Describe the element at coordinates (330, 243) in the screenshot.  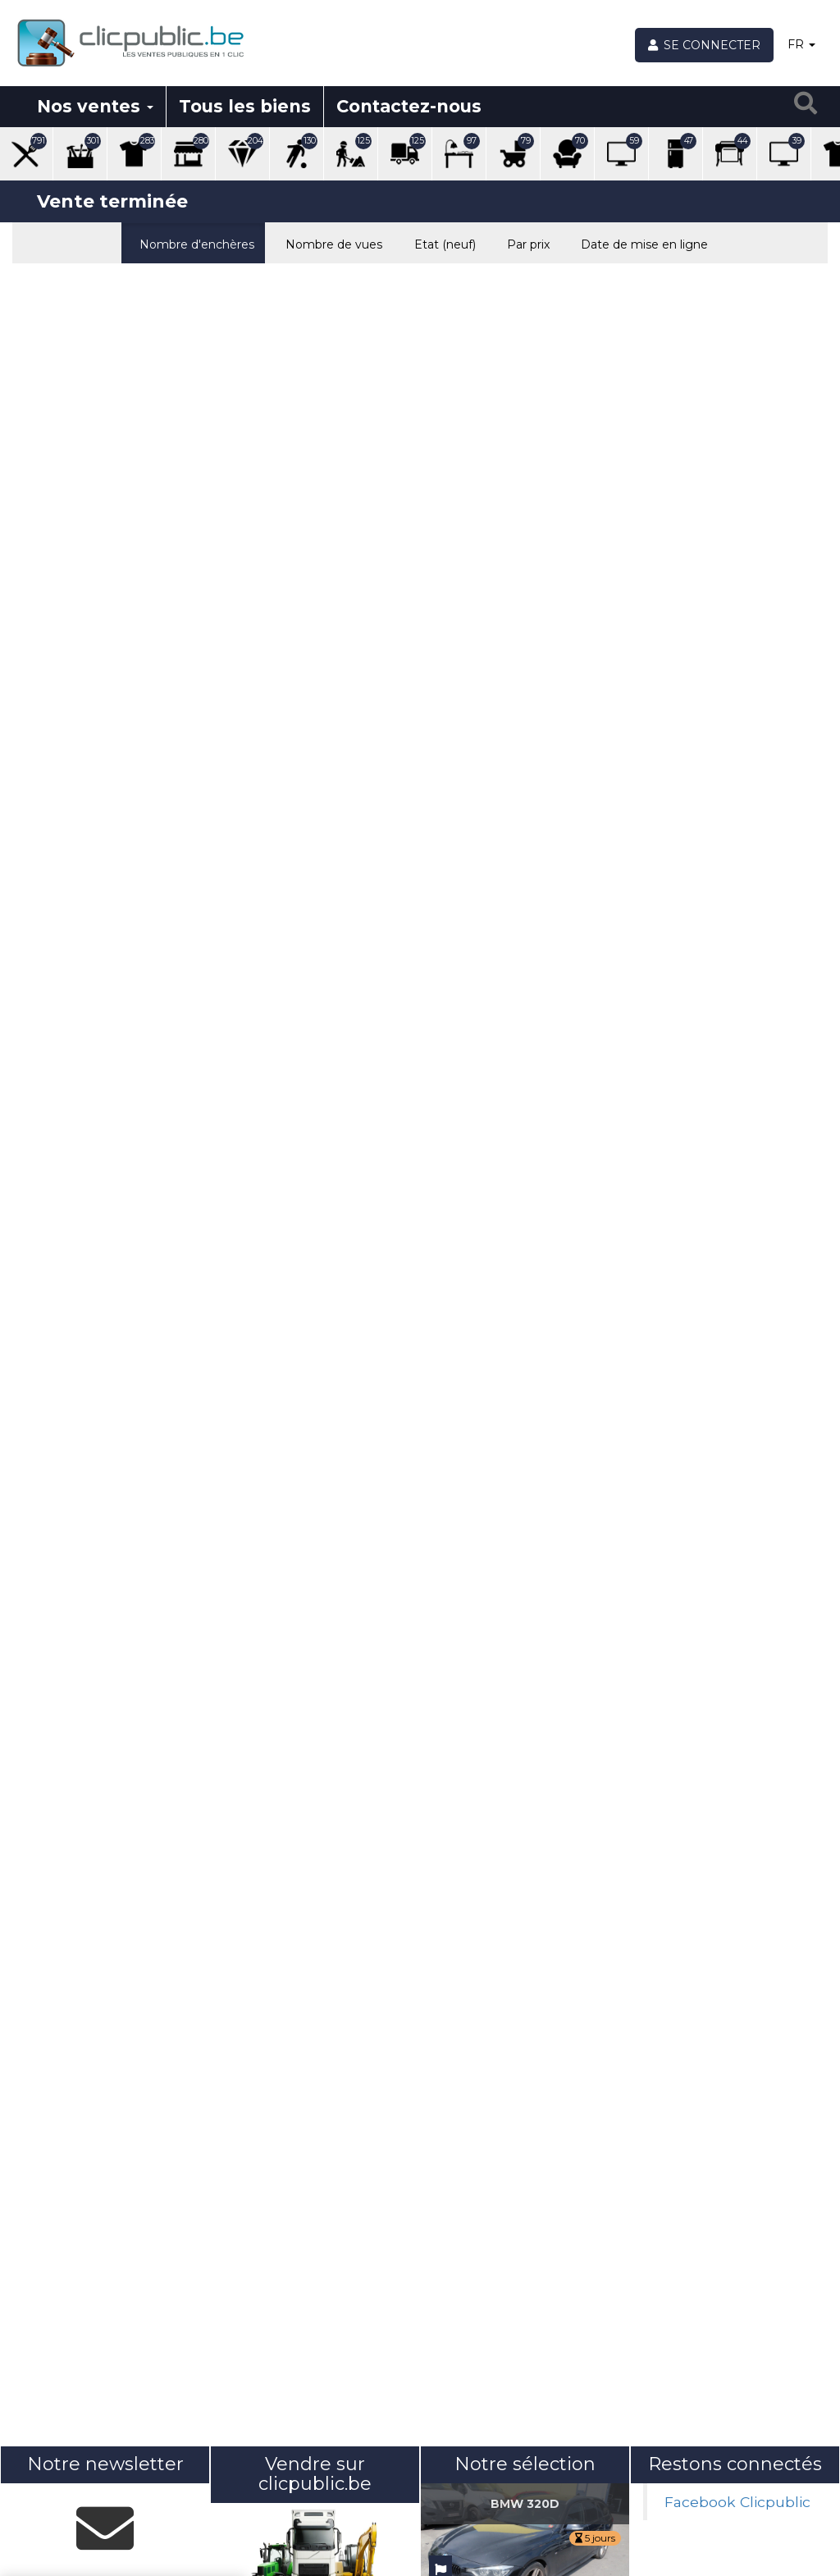
I see `Nombre de vues` at that location.